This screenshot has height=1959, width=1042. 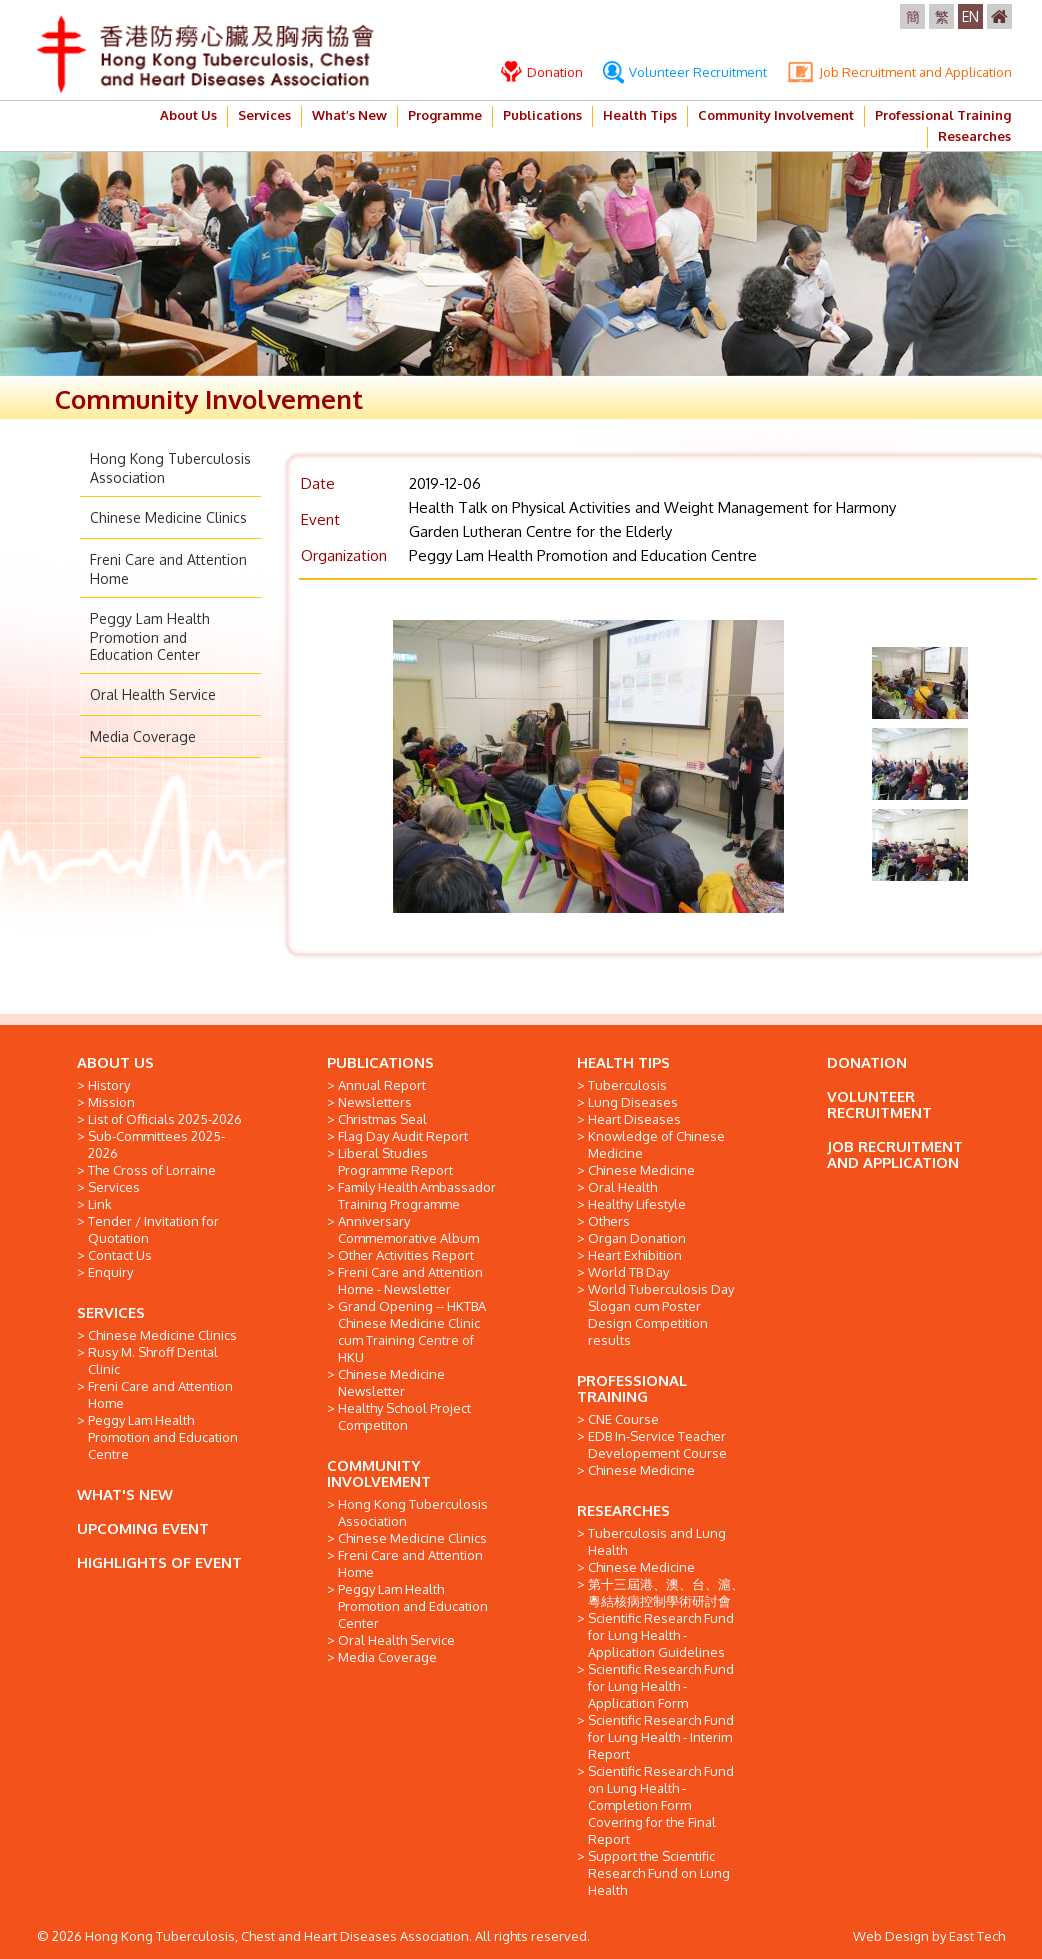 I want to click on Oral Health, so click(x=622, y=1187).